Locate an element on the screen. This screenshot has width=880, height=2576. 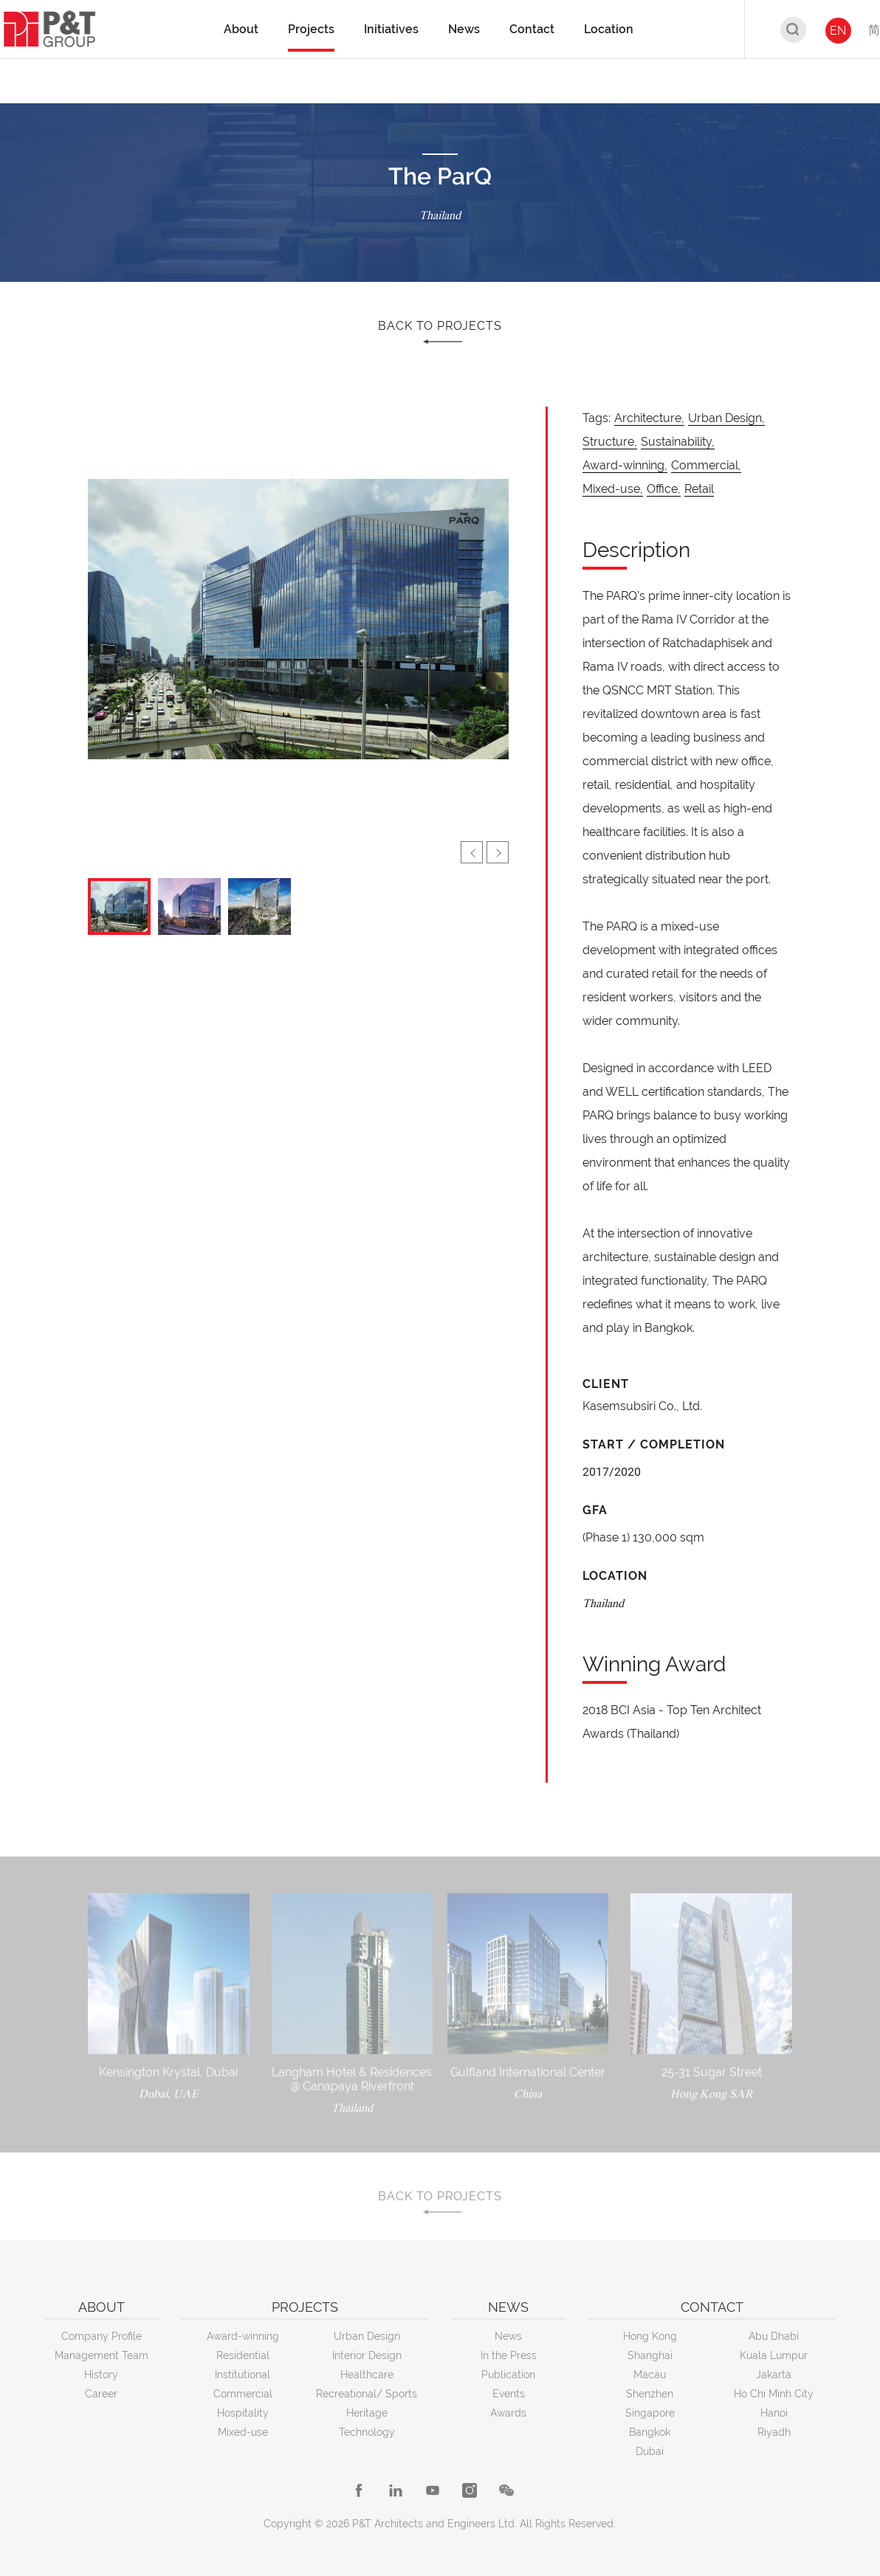
Architecture, is located at coordinates (649, 418).